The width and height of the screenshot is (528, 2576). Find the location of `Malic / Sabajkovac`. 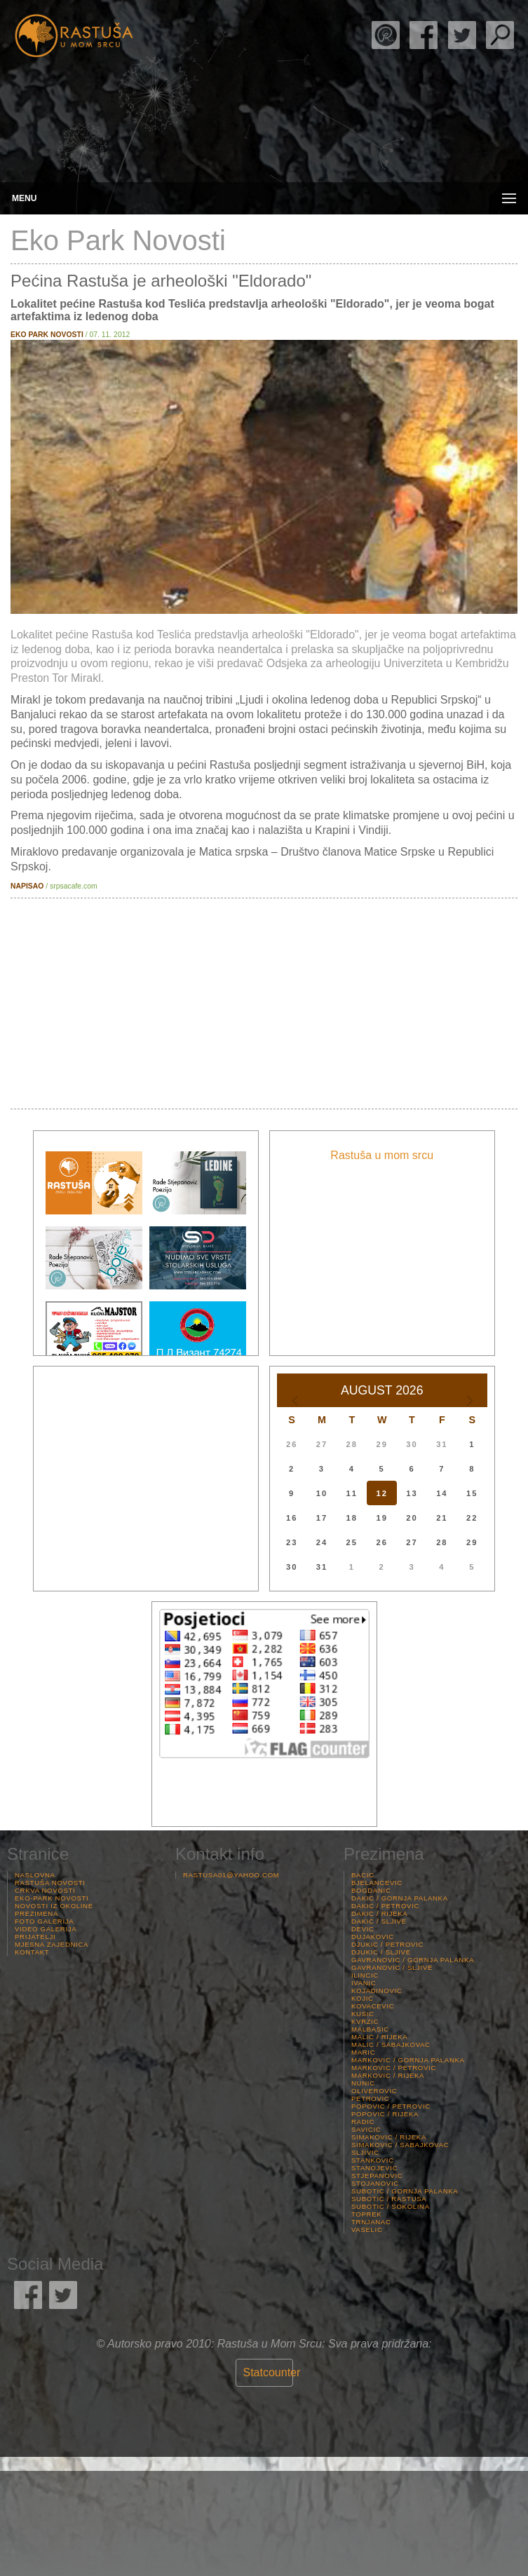

Malic / Sabajkovac is located at coordinates (391, 2044).